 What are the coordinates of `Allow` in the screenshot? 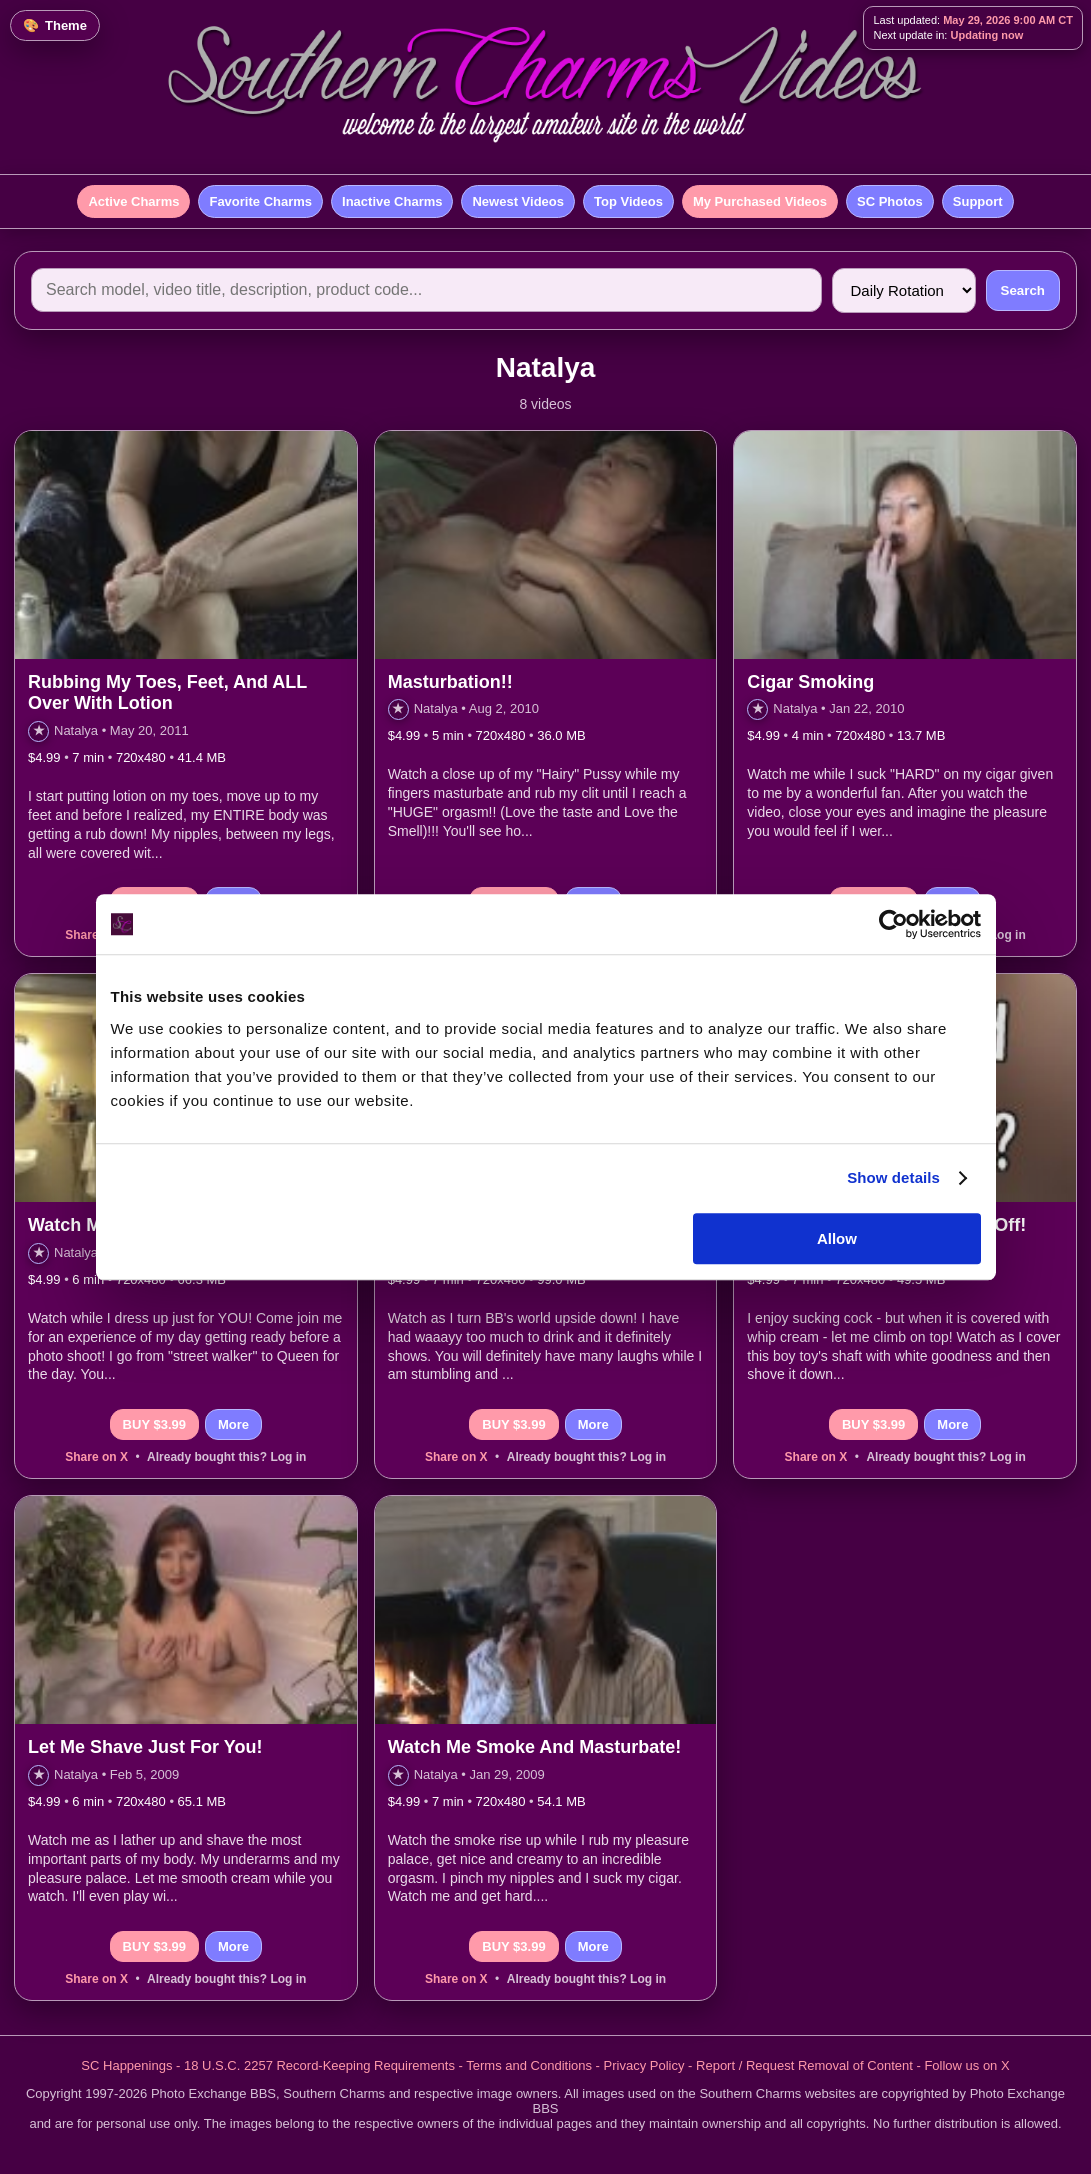 It's located at (837, 1238).